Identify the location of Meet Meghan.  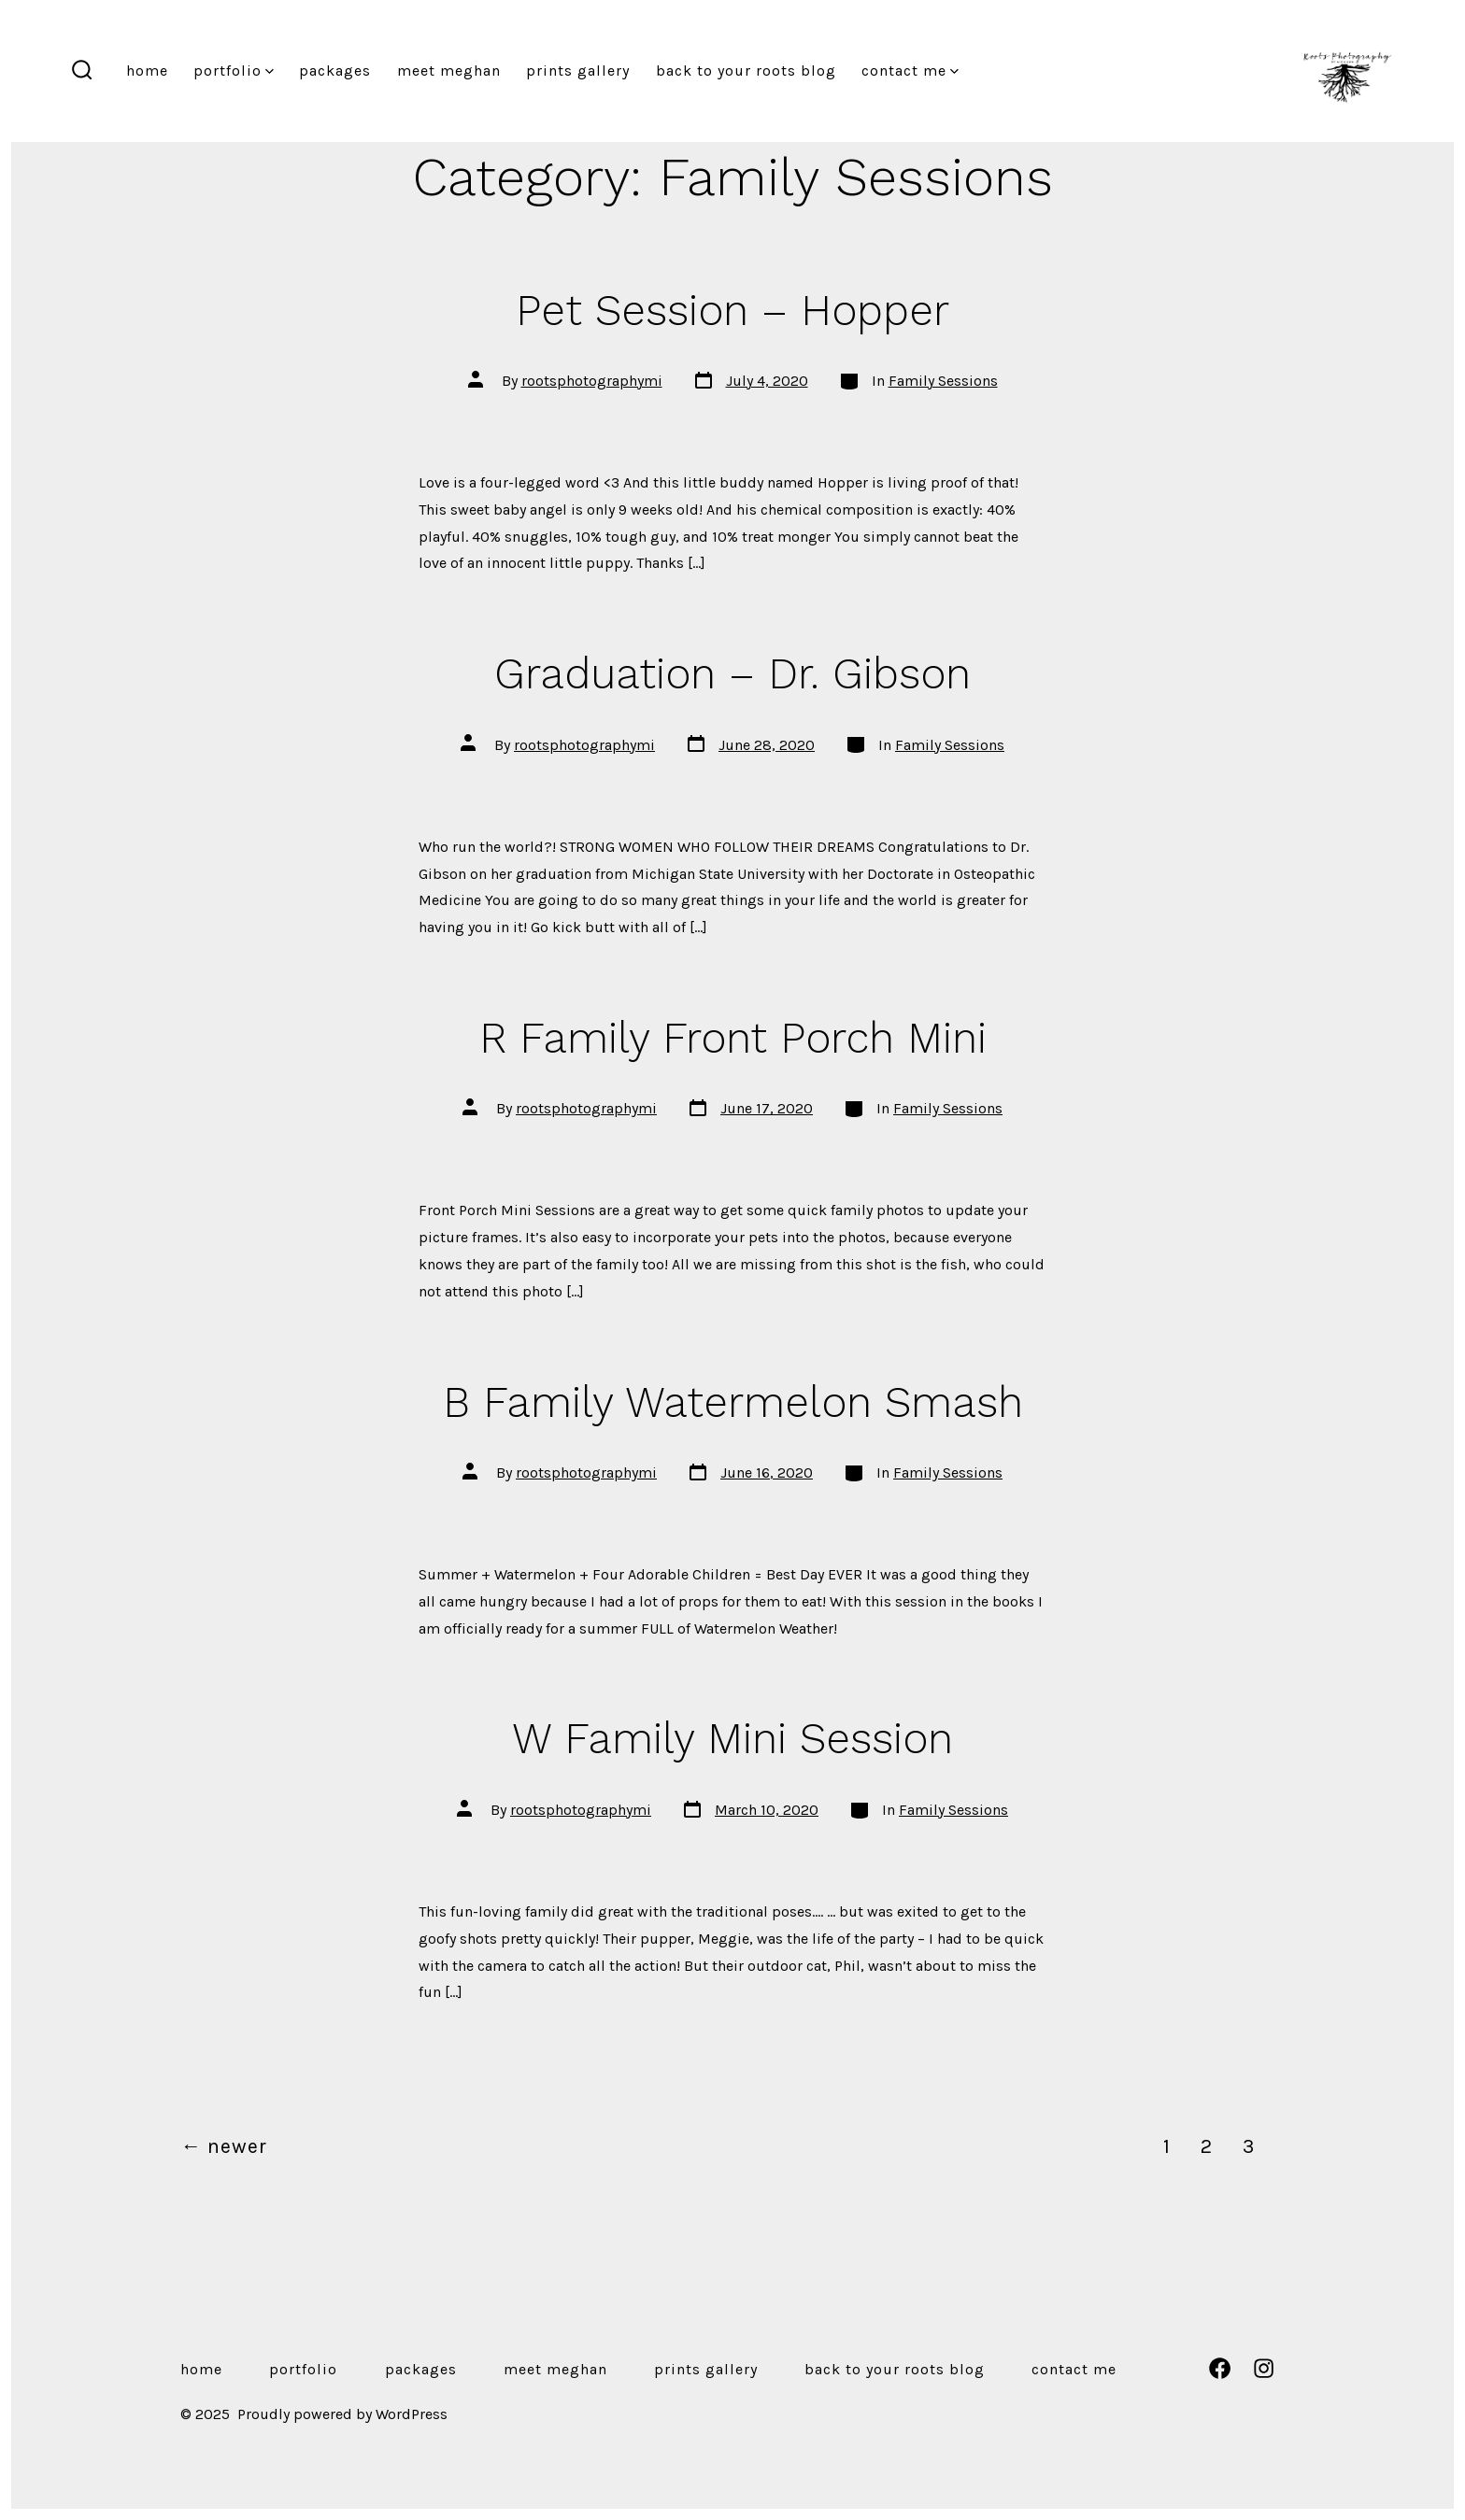
(449, 70).